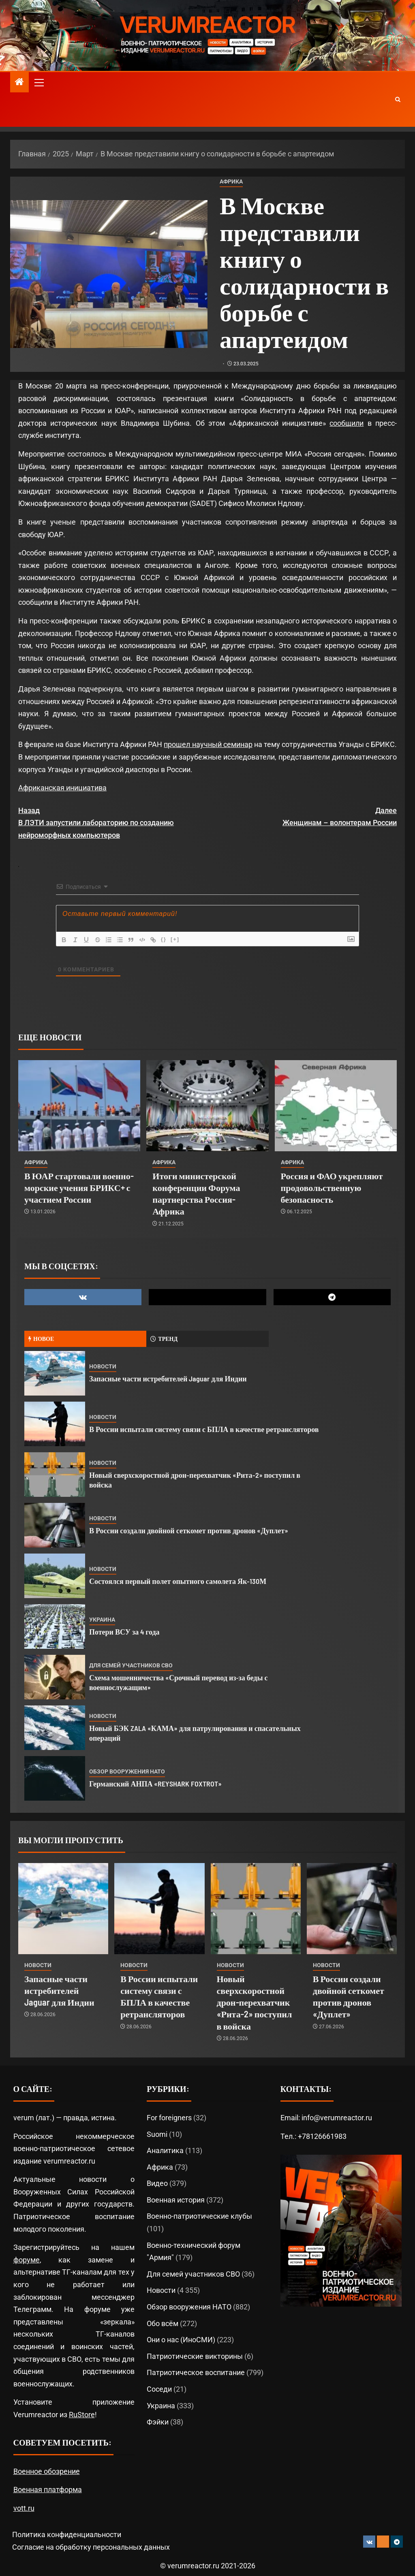 The image size is (415, 2576). What do you see at coordinates (302, 816) in the screenshot?
I see `Женщинам – волонтерам России` at bounding box center [302, 816].